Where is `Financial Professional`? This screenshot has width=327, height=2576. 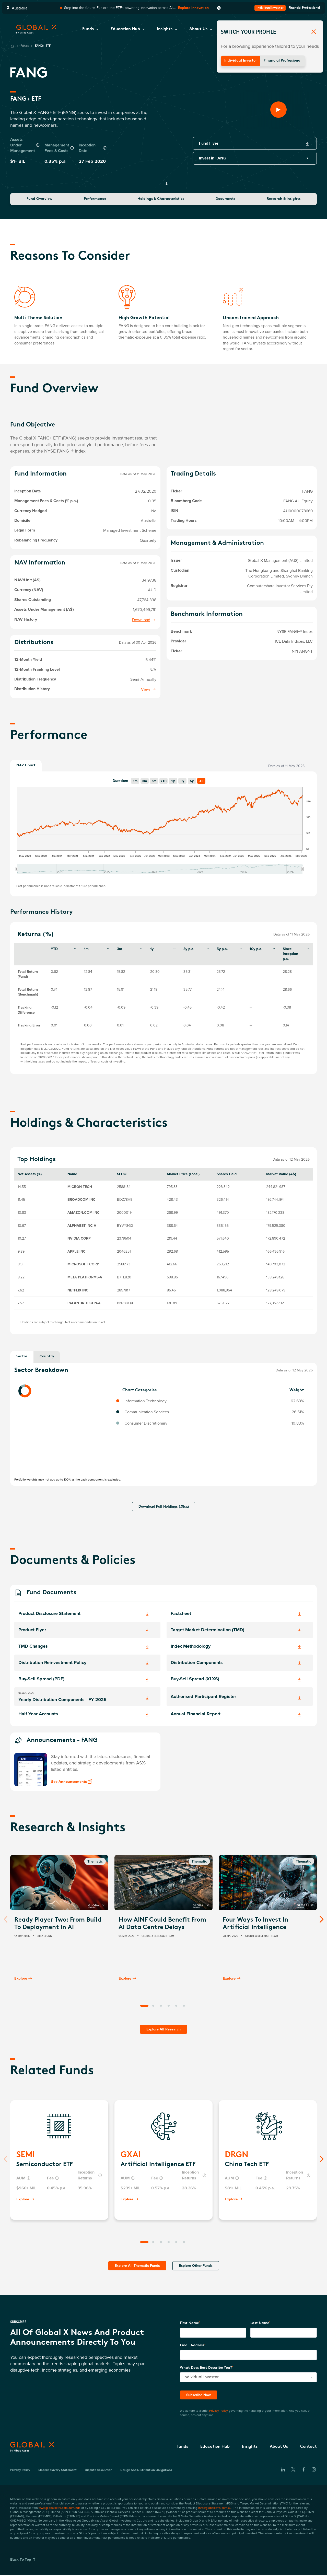 Financial Professional is located at coordinates (282, 61).